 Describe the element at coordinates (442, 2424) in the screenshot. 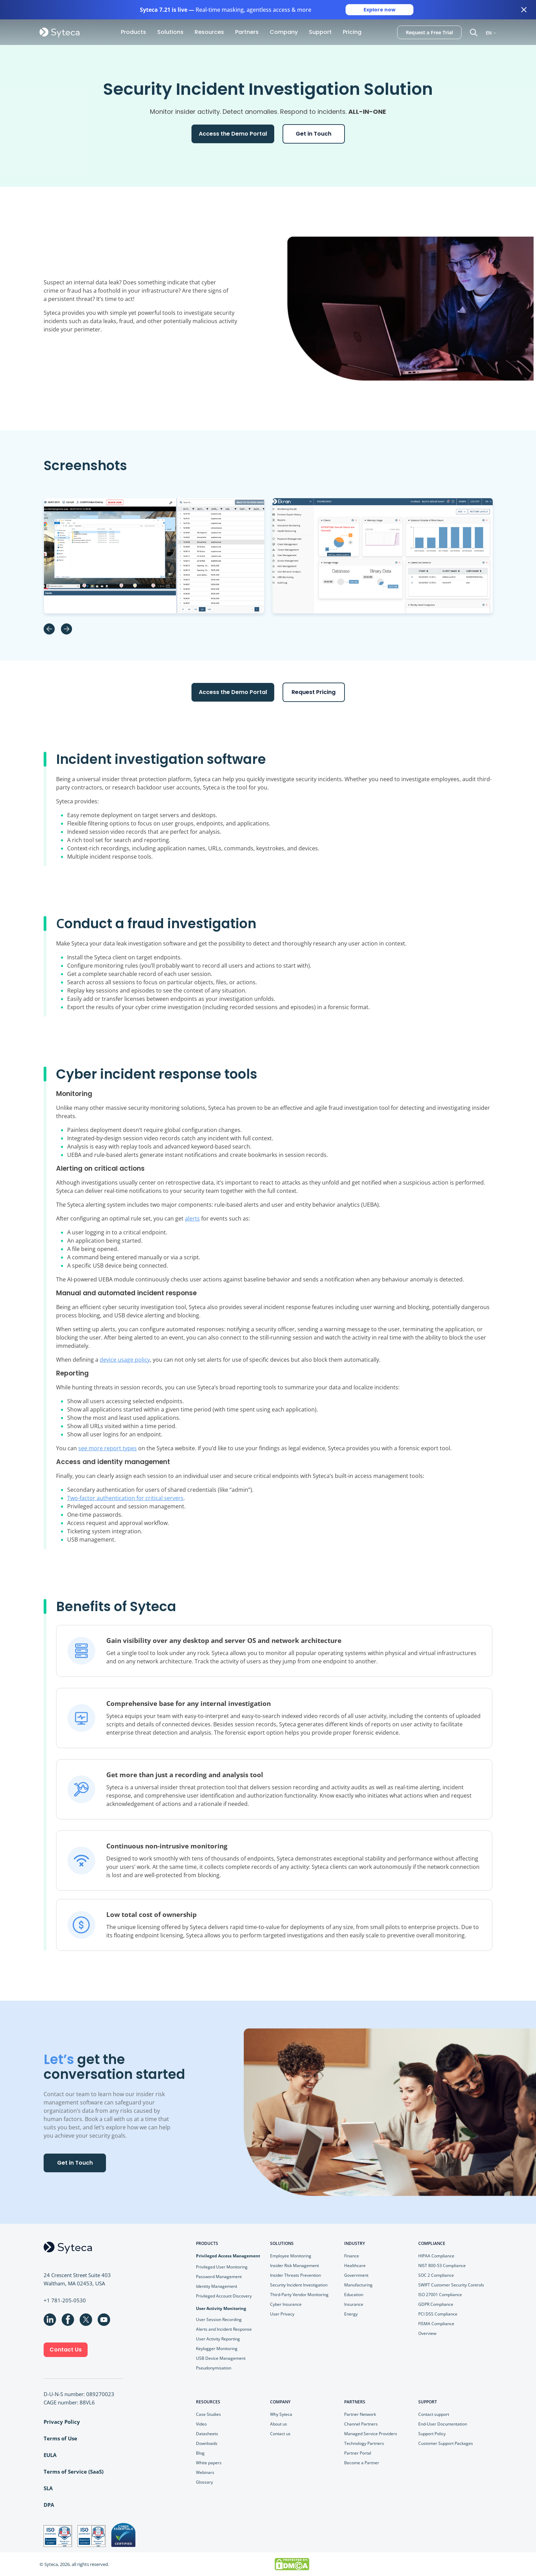

I see `End-User Documentation` at that location.